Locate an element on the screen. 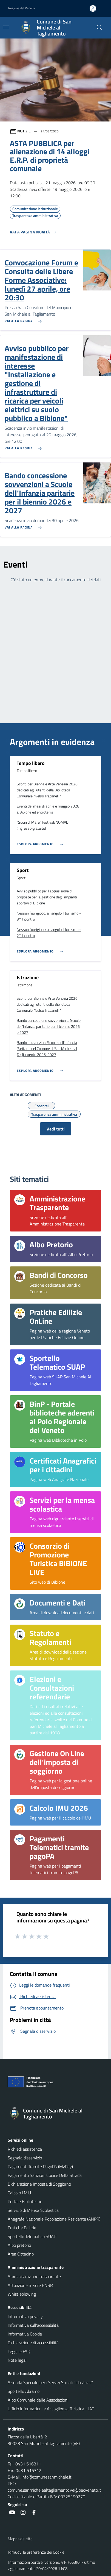 This screenshot has height=2576, width=111. Pagamenti Tramite PagoPA (MyPay) is located at coordinates (40, 2166).